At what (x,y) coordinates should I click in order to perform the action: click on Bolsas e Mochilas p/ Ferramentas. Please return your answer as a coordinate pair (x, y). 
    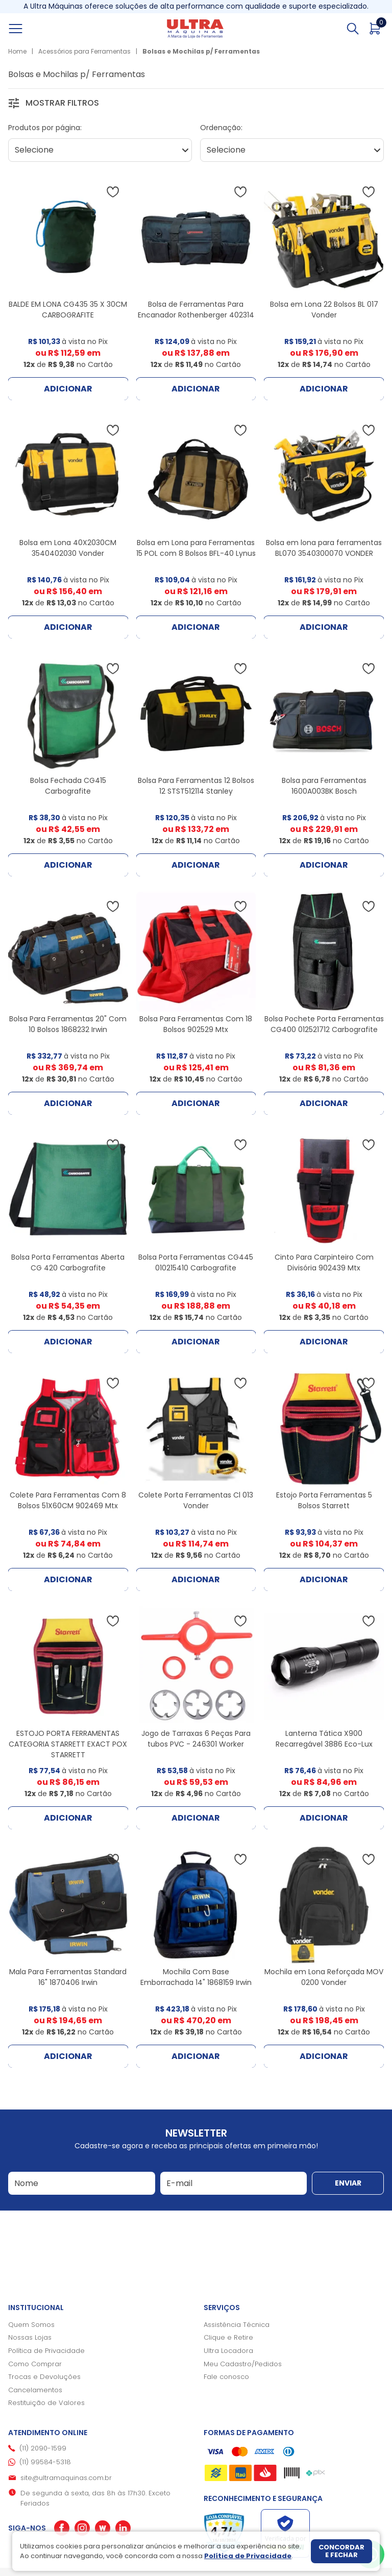
    Looking at the image, I should click on (201, 51).